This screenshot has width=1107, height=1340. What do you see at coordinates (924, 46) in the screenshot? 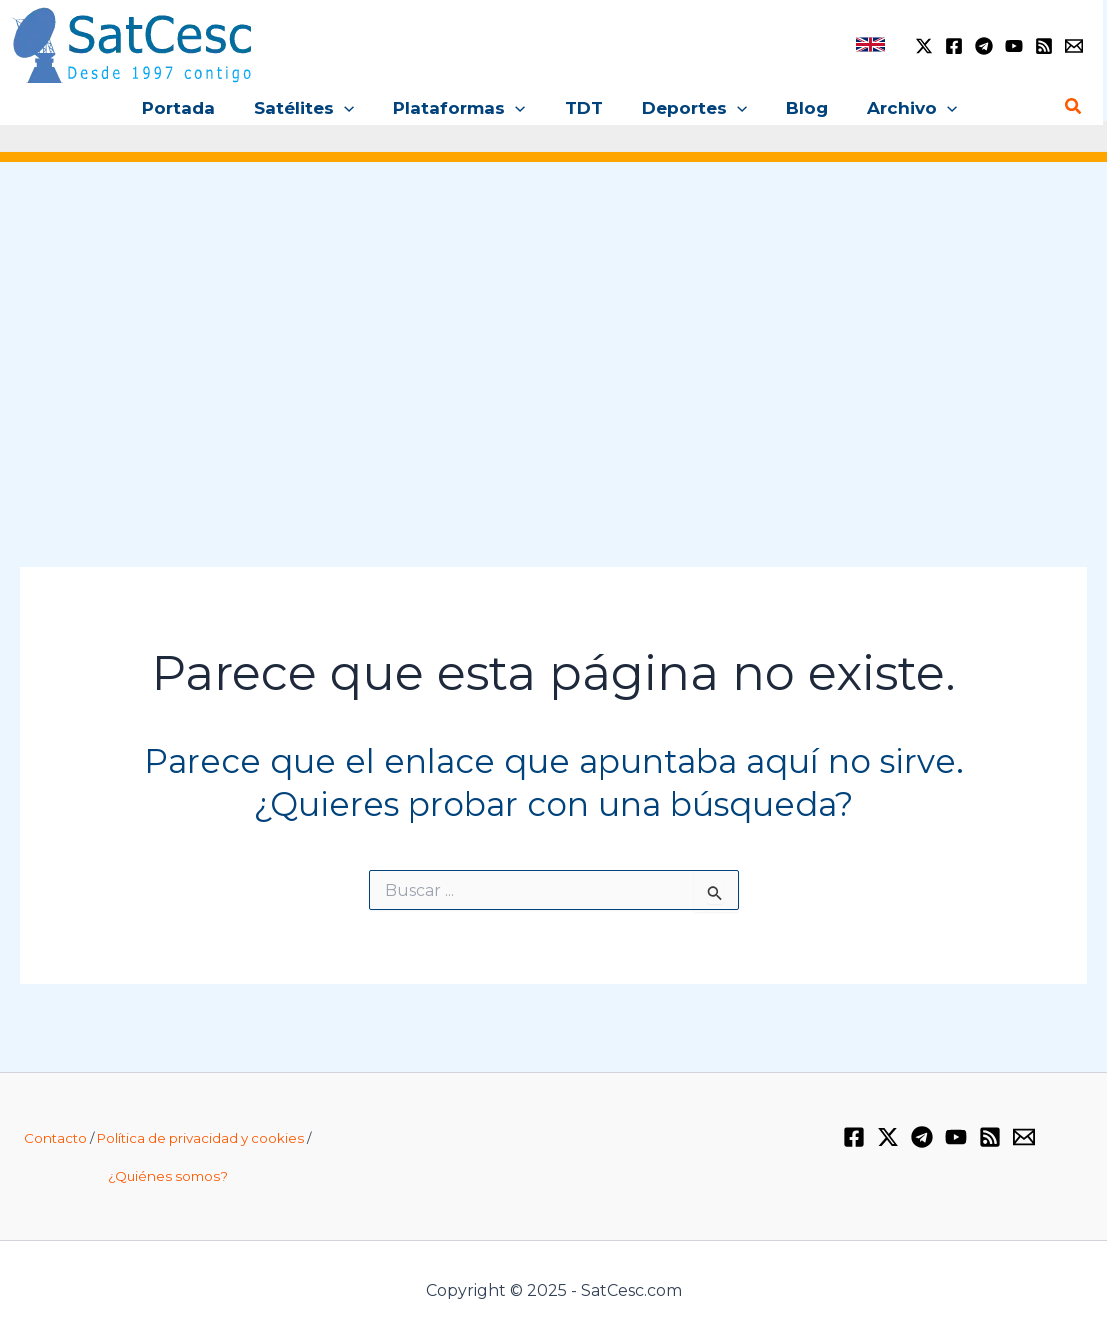
I see `[Twitter / X]` at bounding box center [924, 46].